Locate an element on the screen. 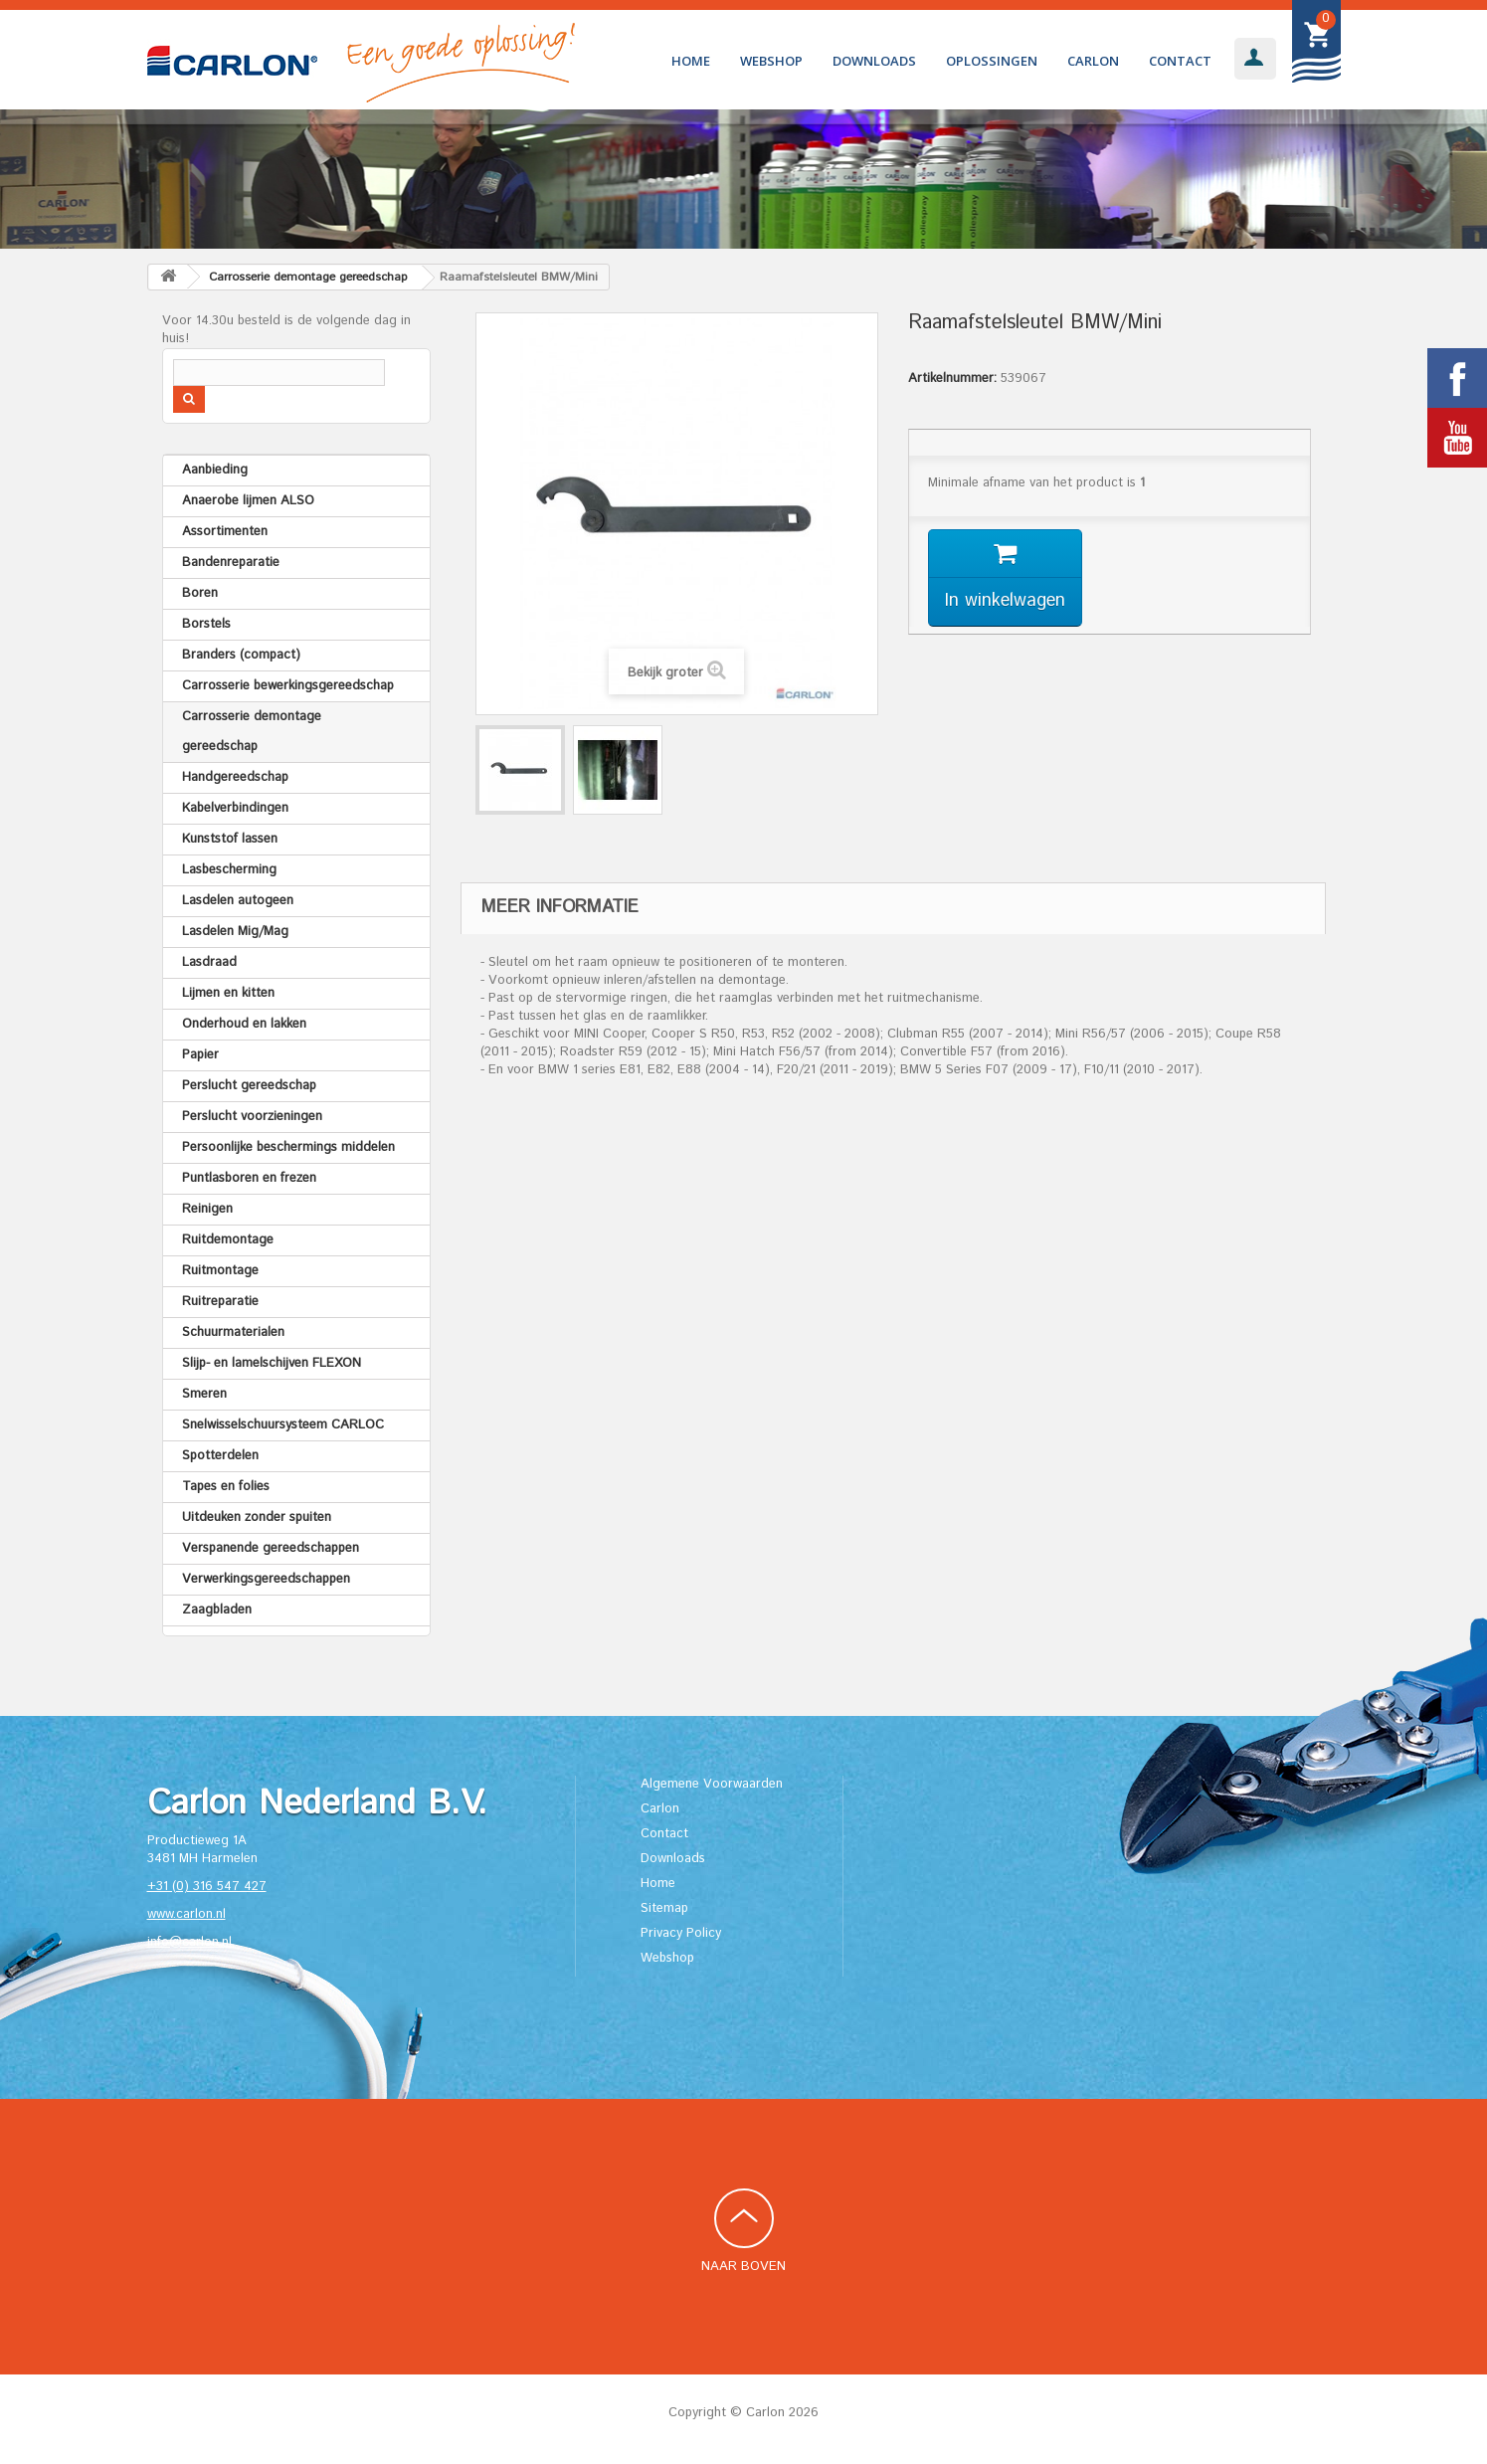  Anaerobe lijmen ALSO is located at coordinates (248, 500).